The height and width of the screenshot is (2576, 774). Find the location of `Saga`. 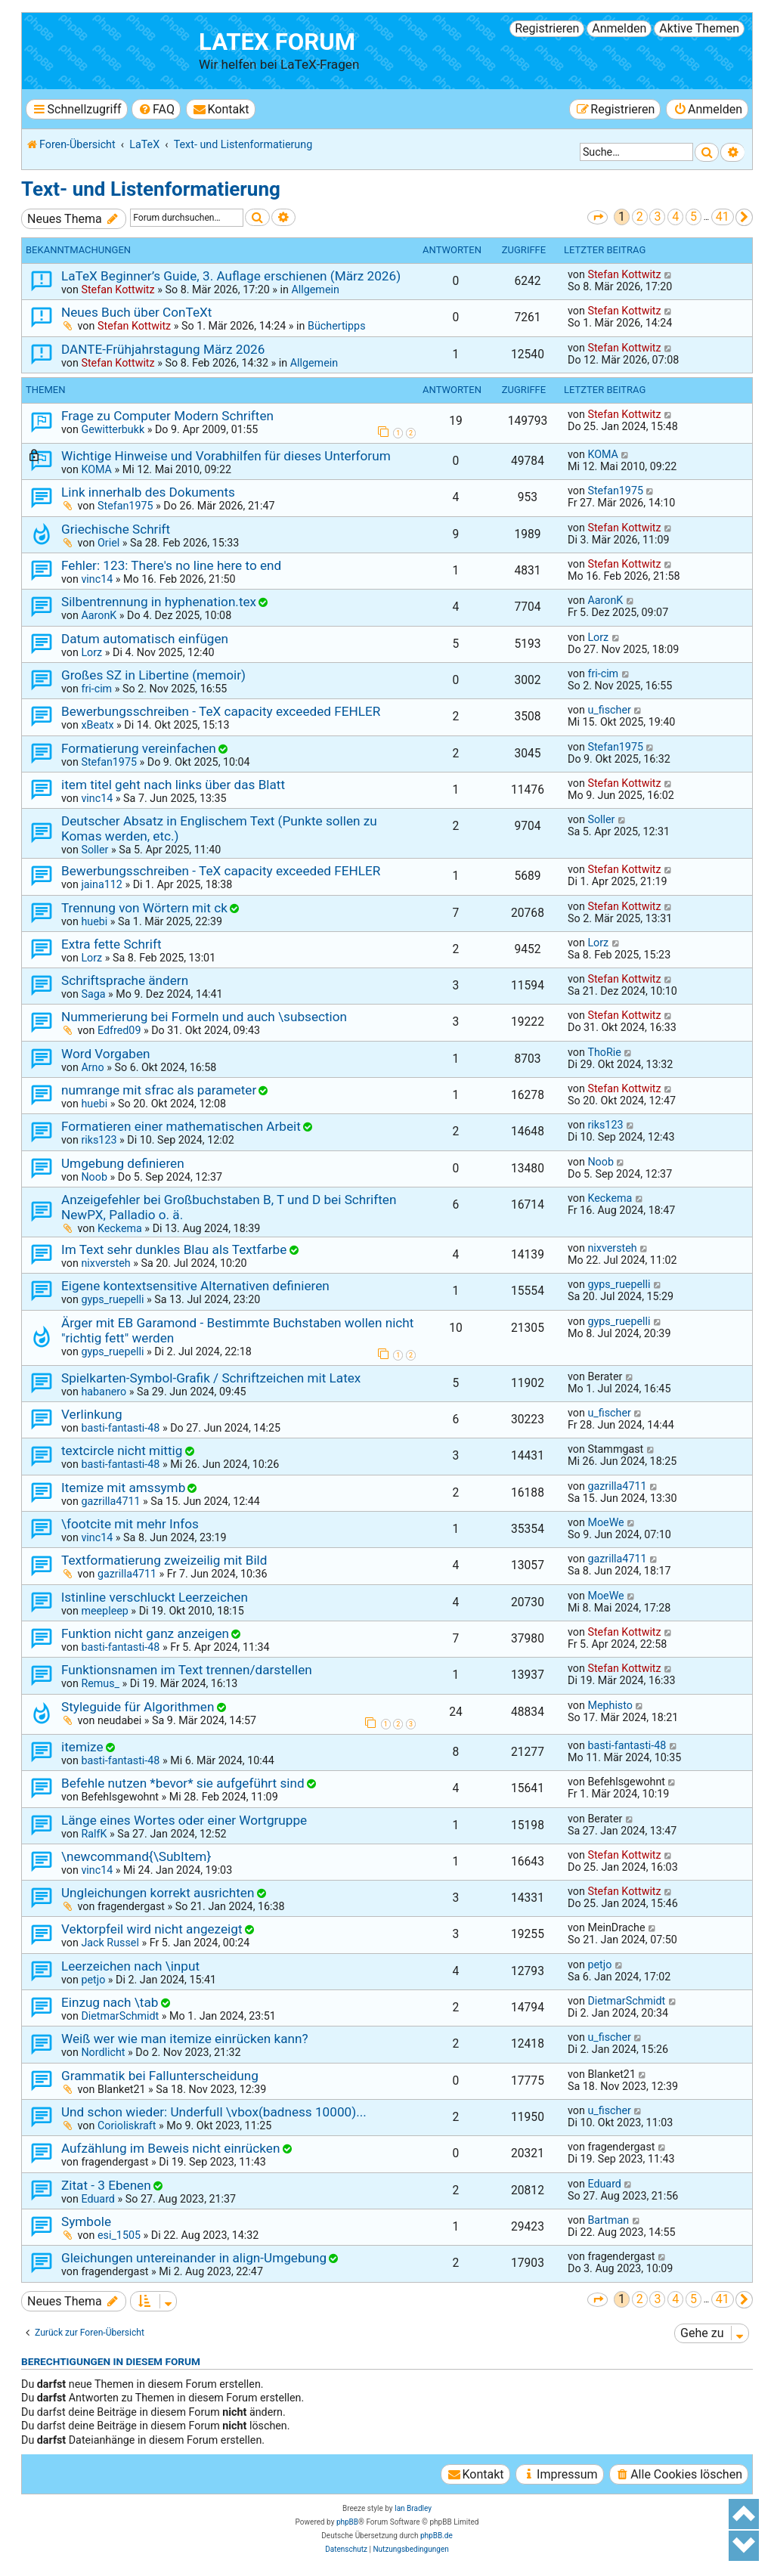

Saga is located at coordinates (93, 994).